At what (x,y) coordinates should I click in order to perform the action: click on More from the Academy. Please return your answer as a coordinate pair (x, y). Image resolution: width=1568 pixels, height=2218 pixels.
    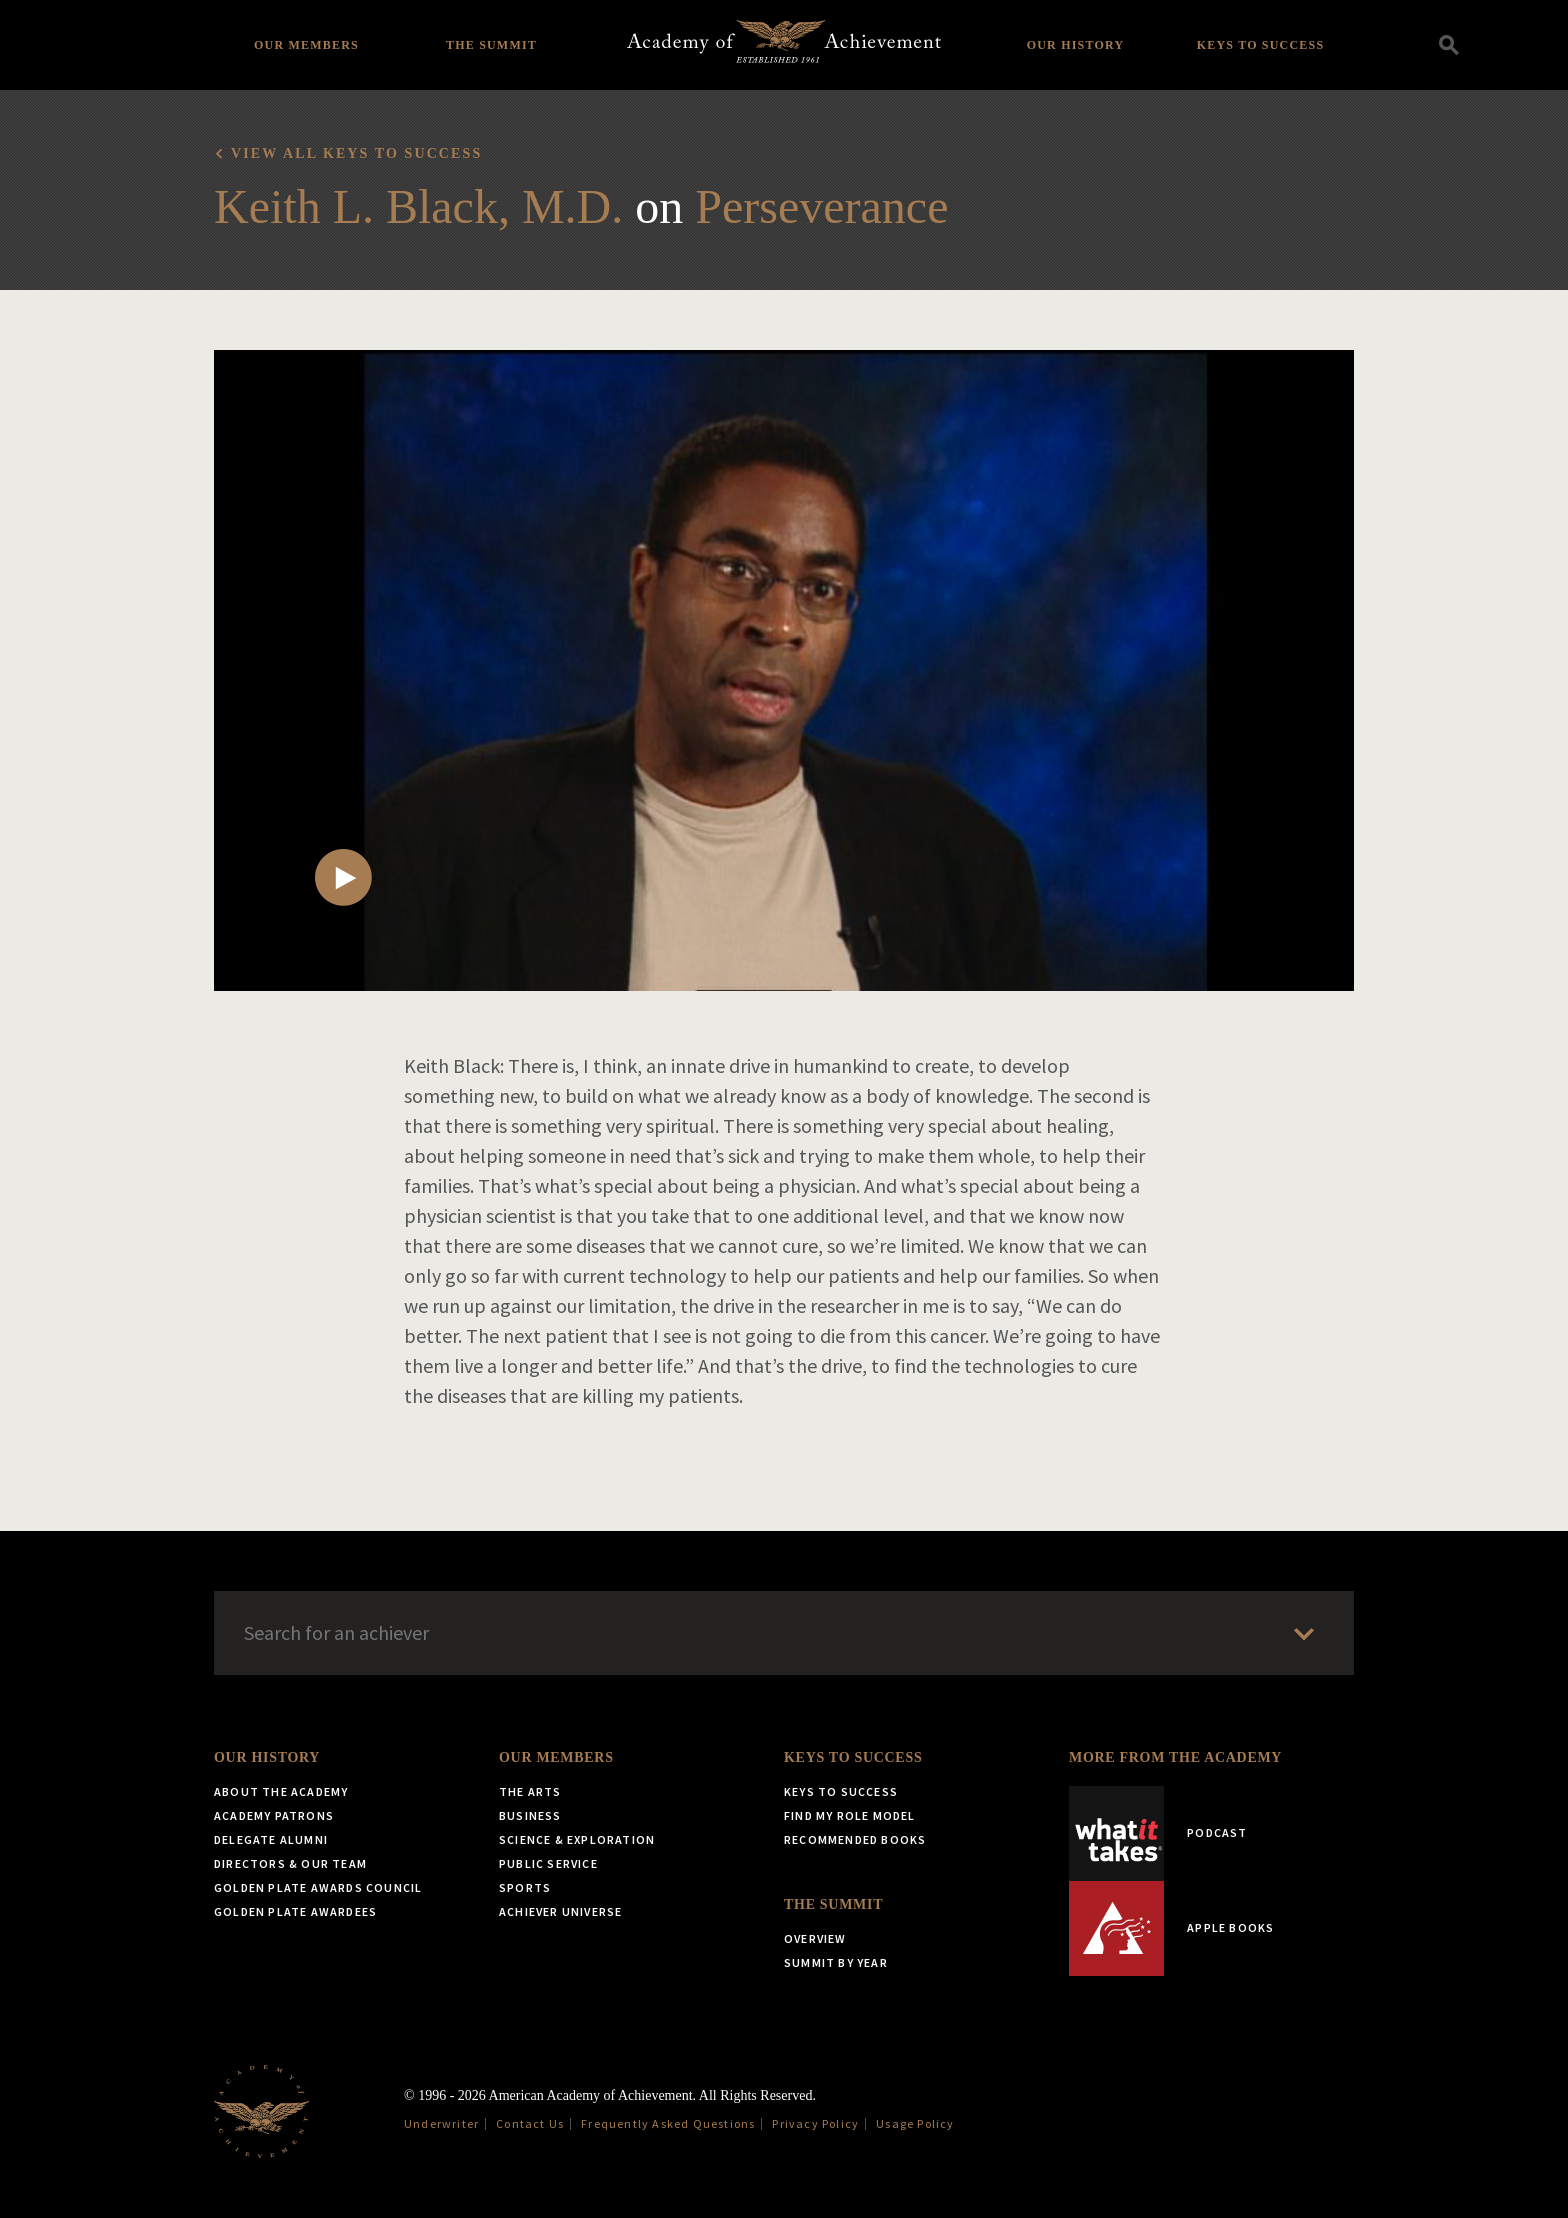
    Looking at the image, I should click on (1175, 1757).